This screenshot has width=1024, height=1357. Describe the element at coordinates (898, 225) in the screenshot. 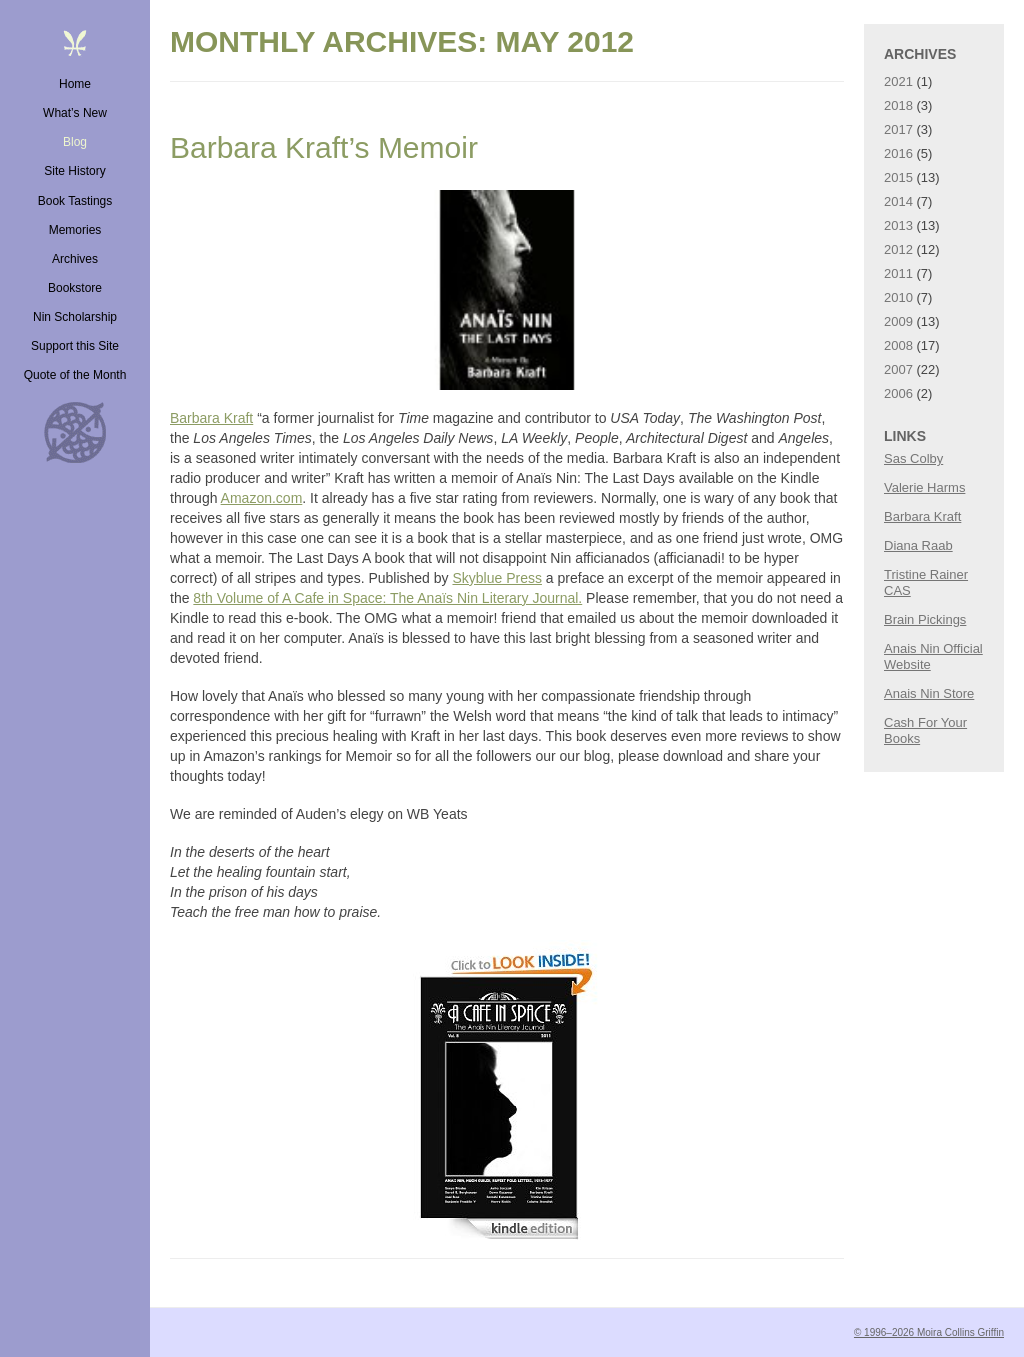

I see `2013` at that location.